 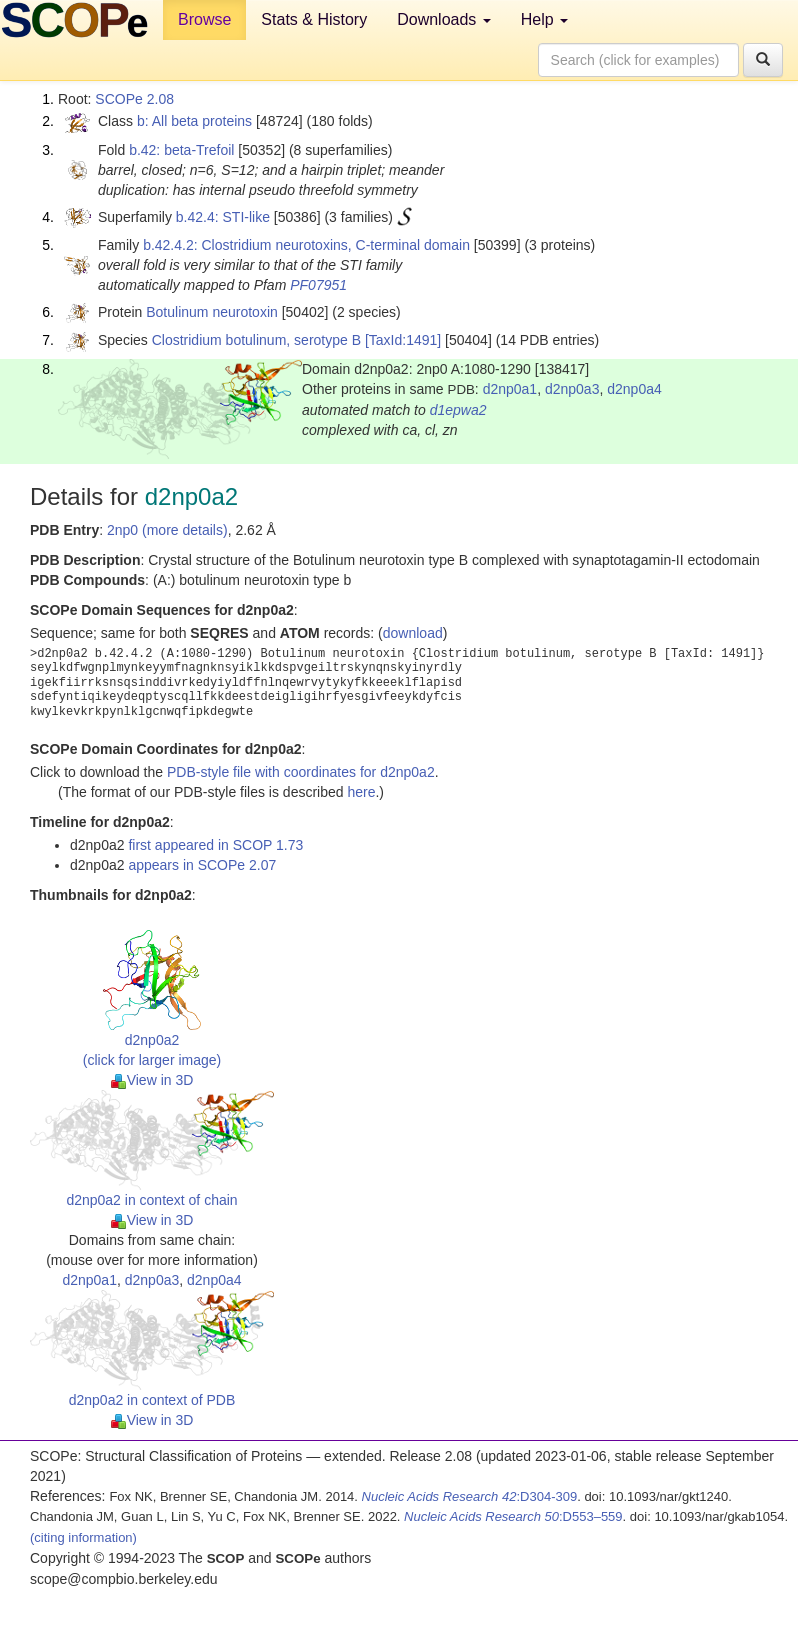 I want to click on :D304-309, so click(x=470, y=1496).